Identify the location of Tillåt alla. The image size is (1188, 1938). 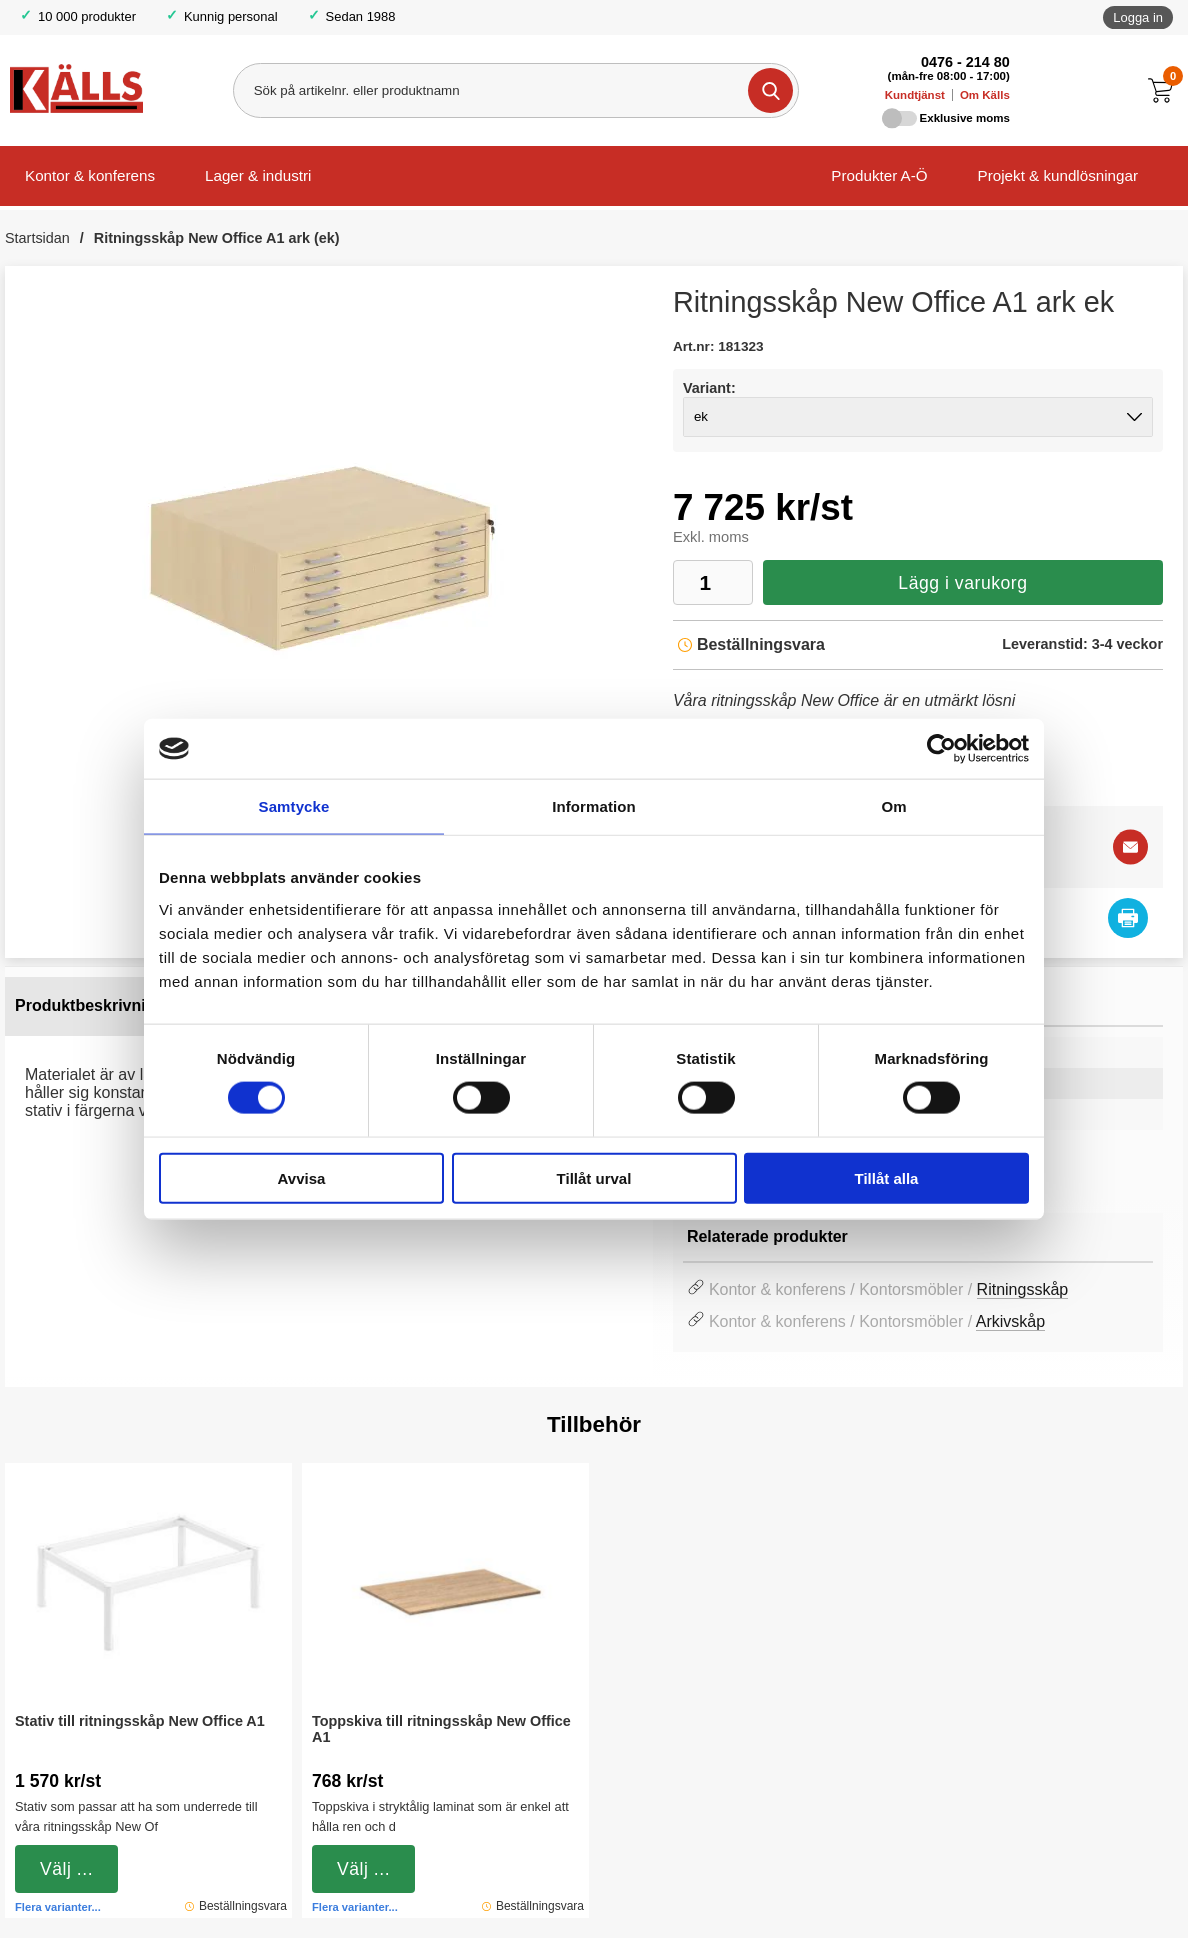
(887, 1177).